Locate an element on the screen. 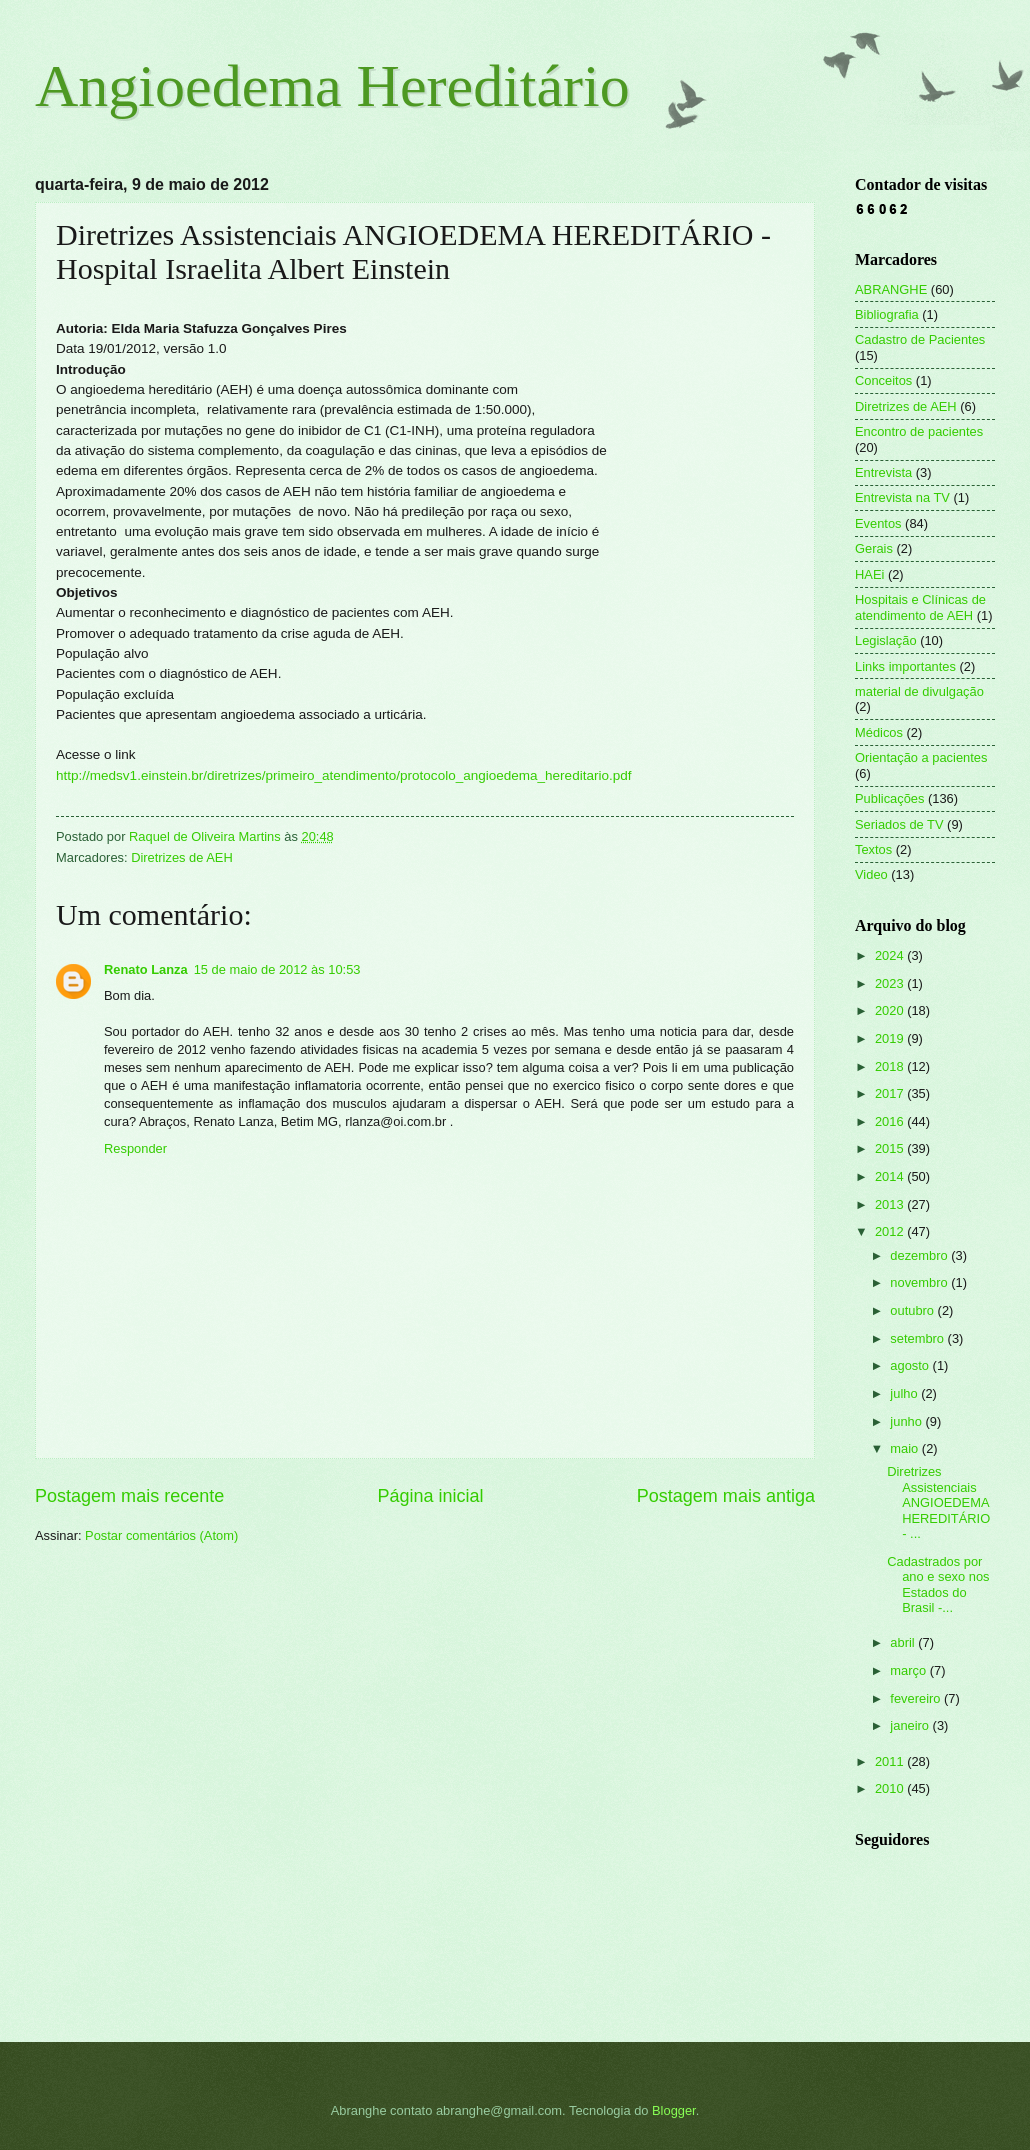  2017 is located at coordinates (891, 1093).